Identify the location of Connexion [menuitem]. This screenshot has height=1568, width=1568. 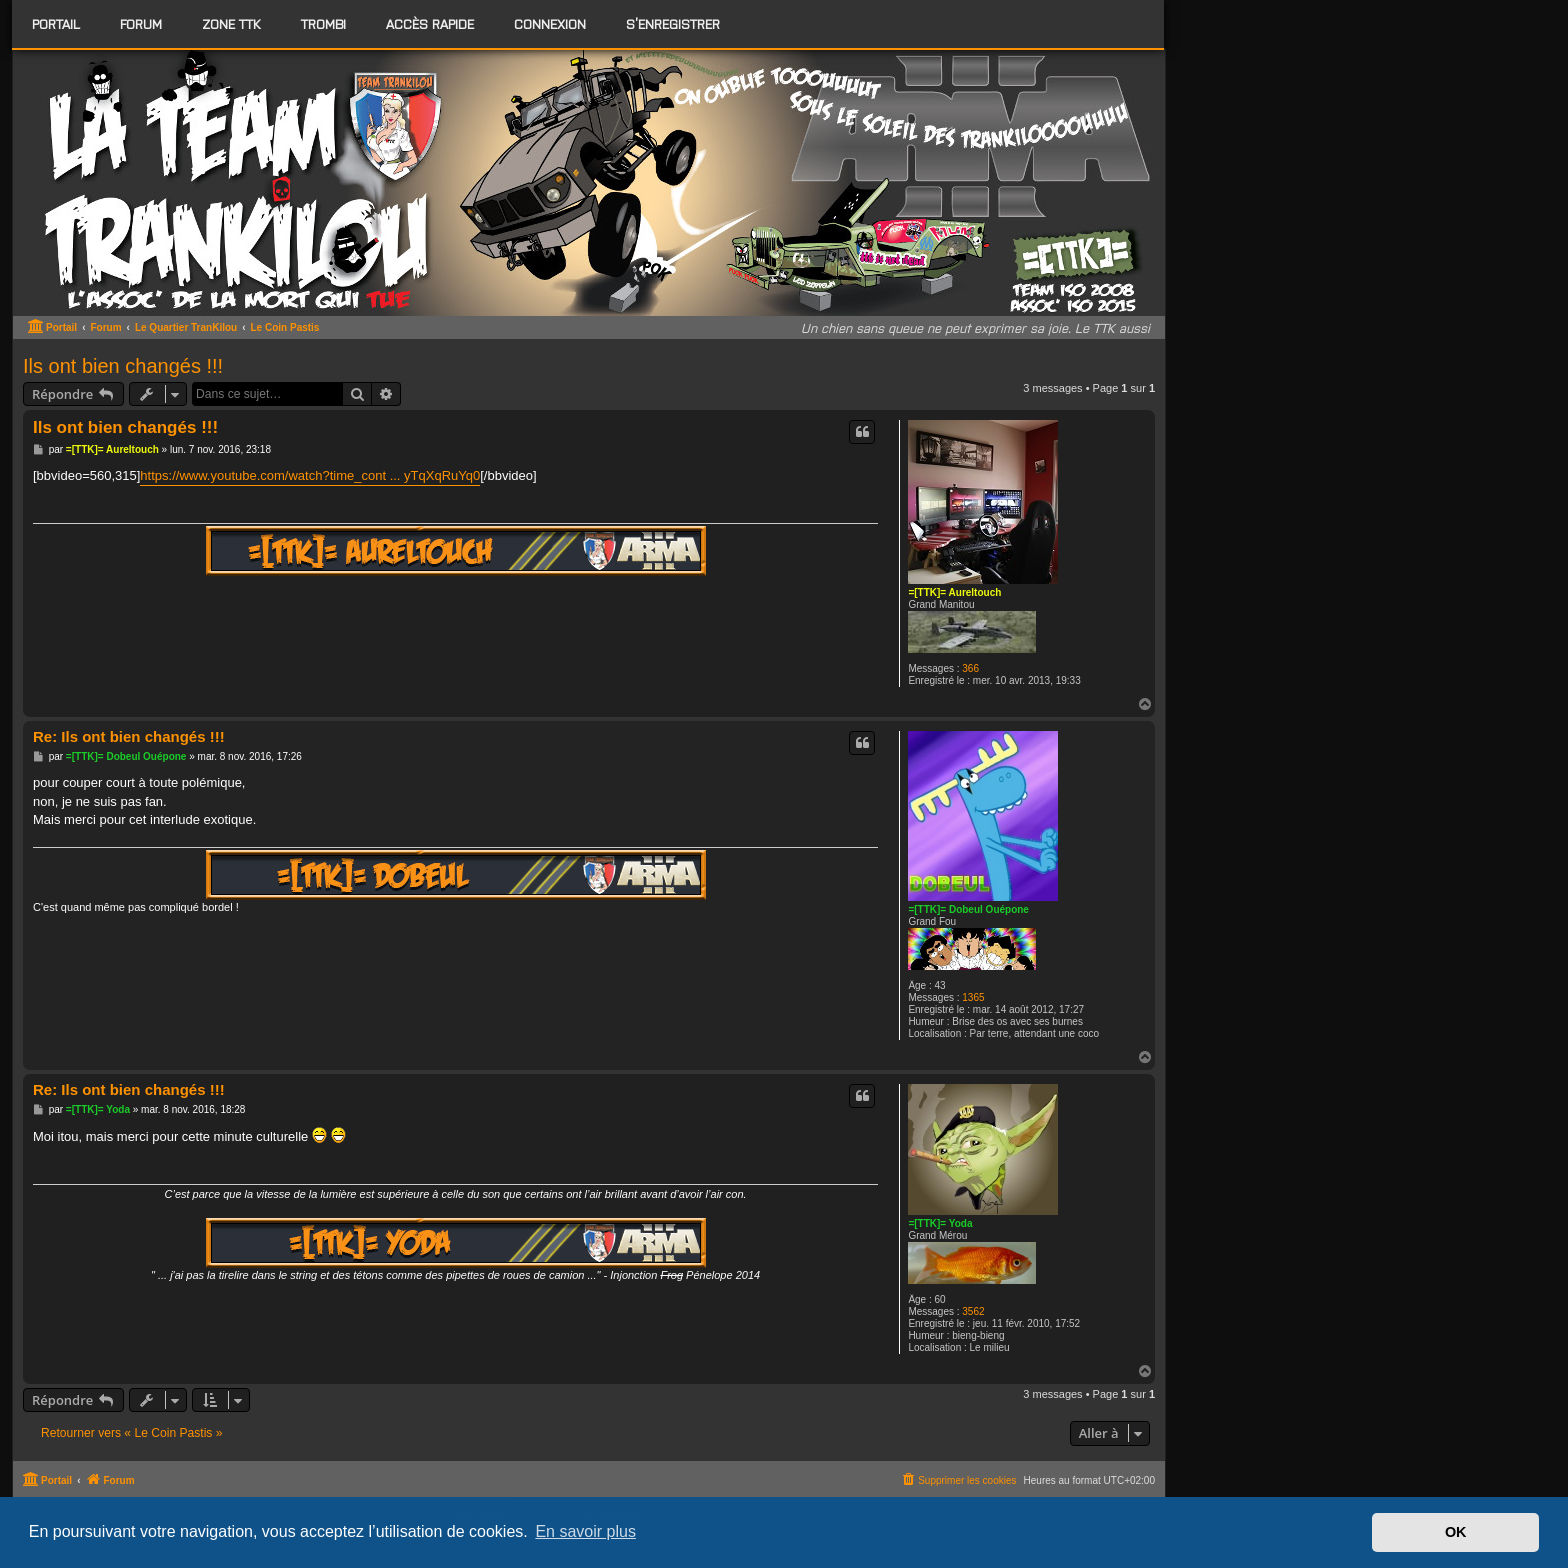
(550, 23).